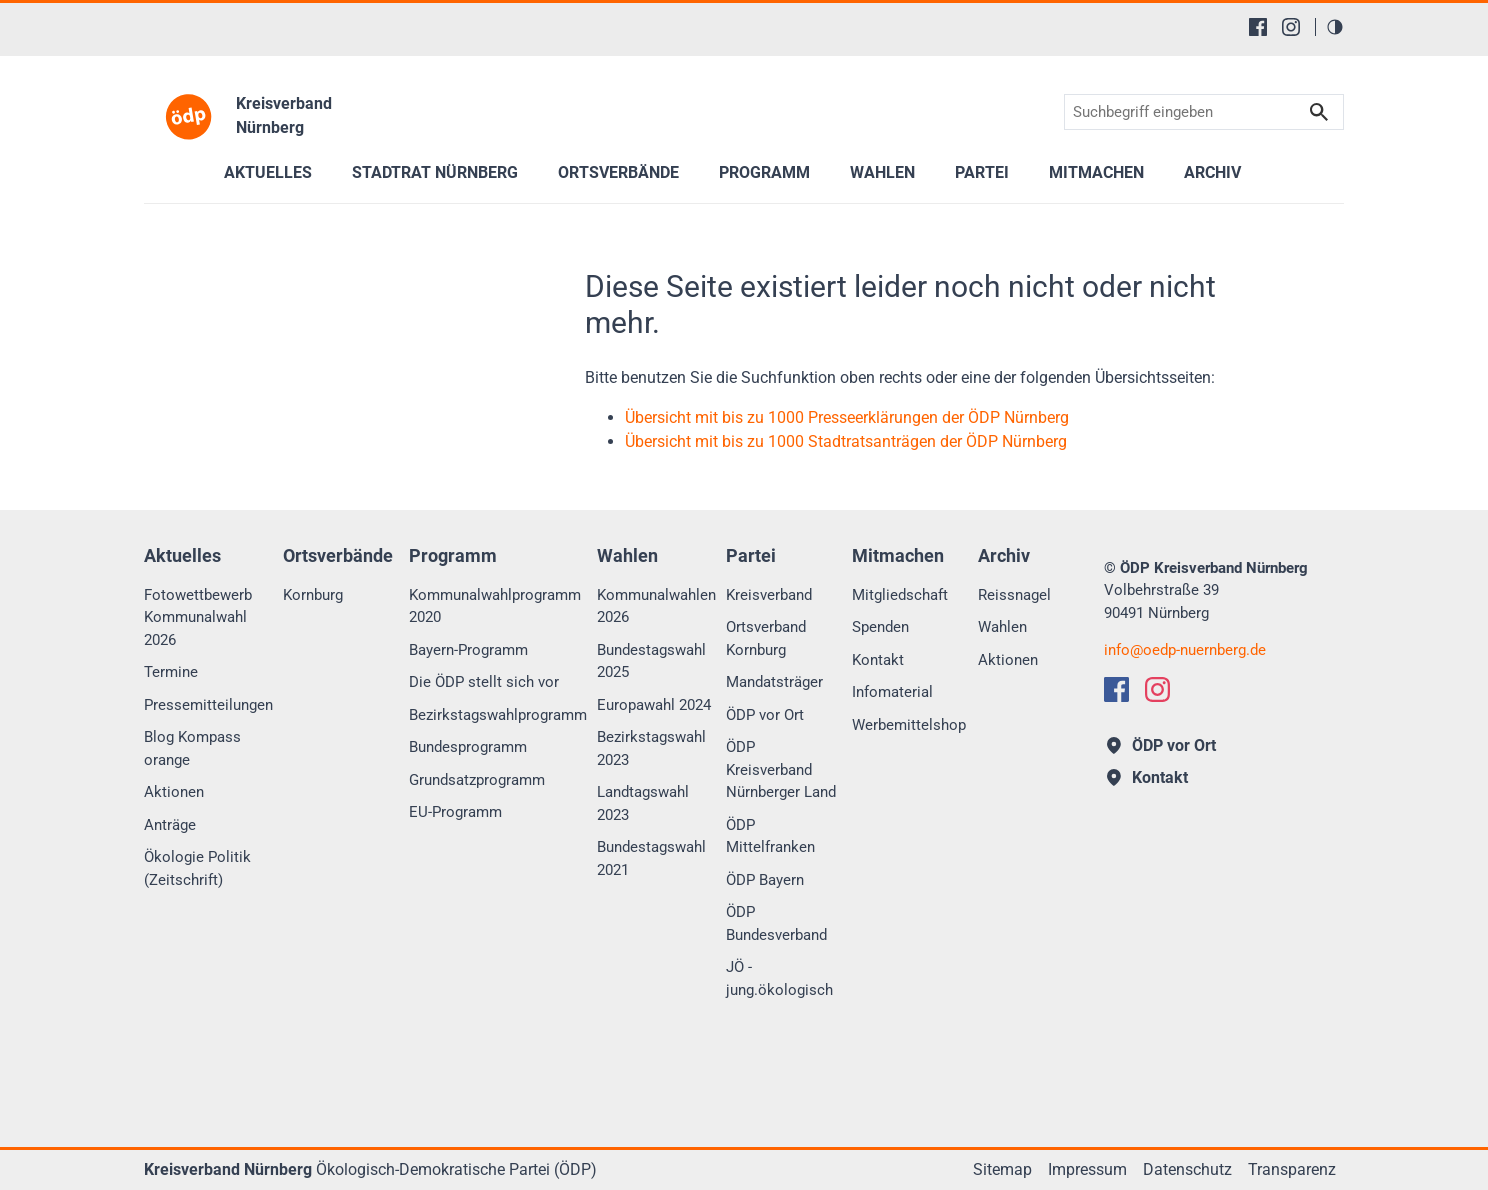 The height and width of the screenshot is (1190, 1488). What do you see at coordinates (174, 792) in the screenshot?
I see `Aktionen` at bounding box center [174, 792].